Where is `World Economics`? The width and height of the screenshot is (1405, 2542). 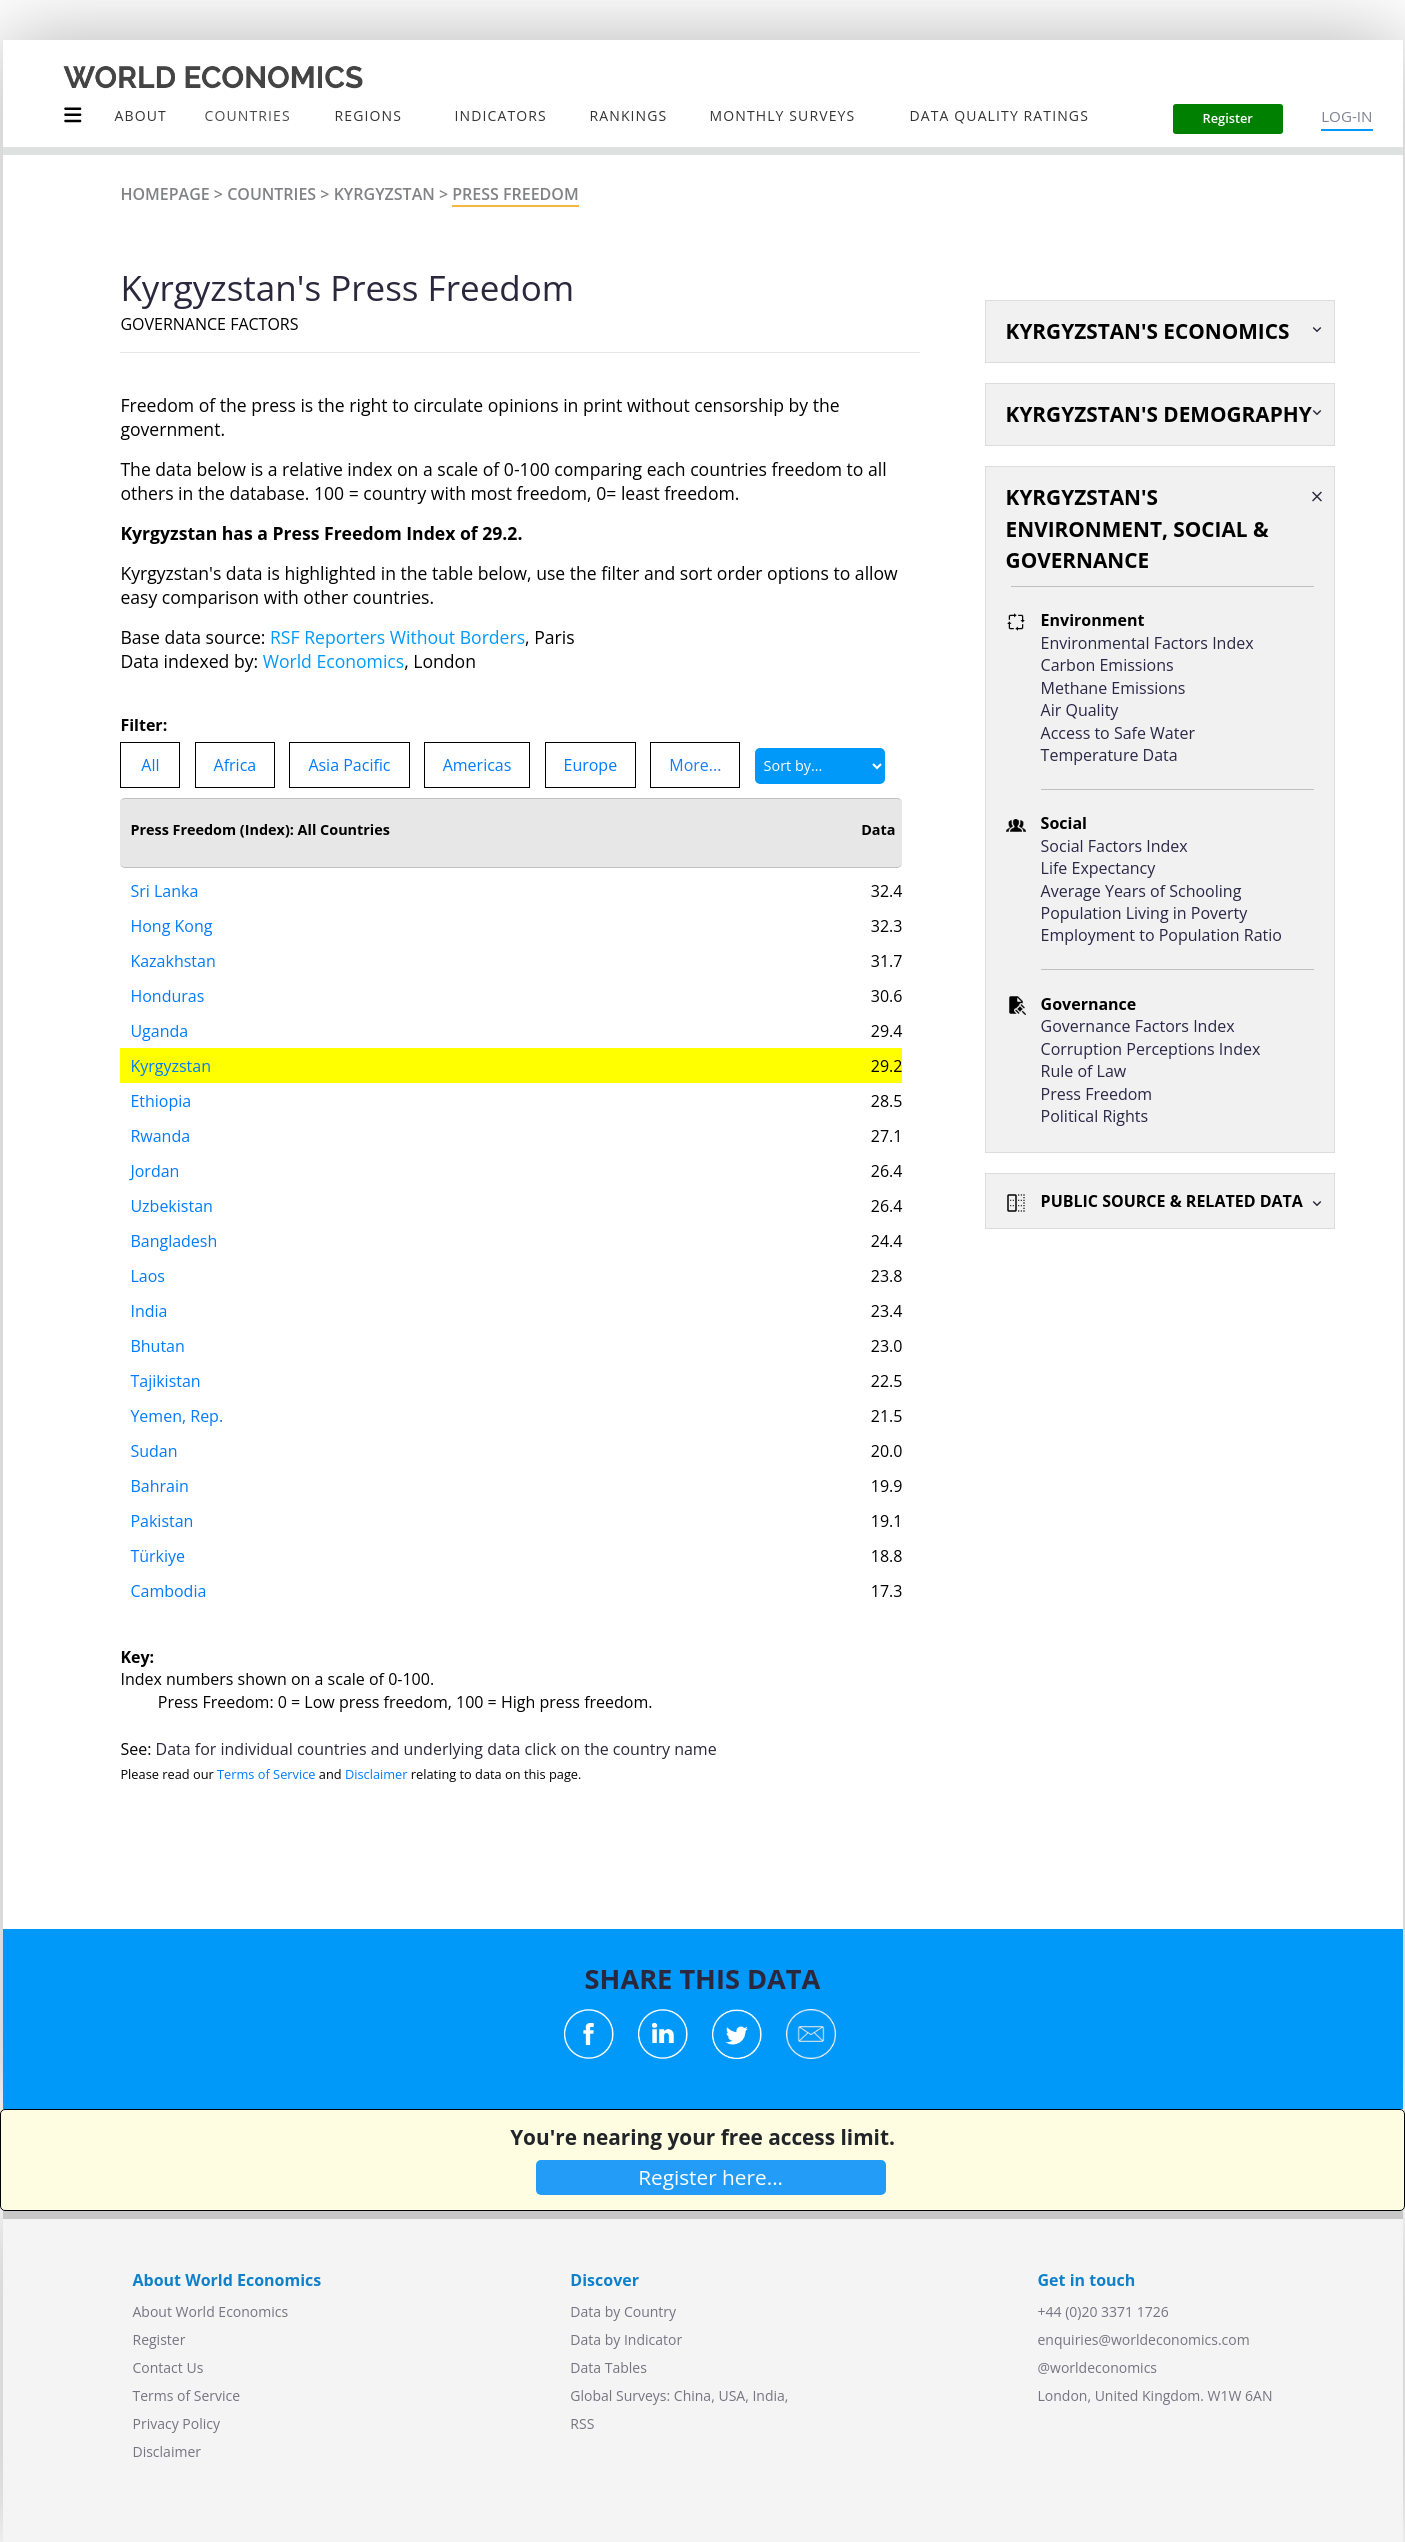 World Economics is located at coordinates (334, 661).